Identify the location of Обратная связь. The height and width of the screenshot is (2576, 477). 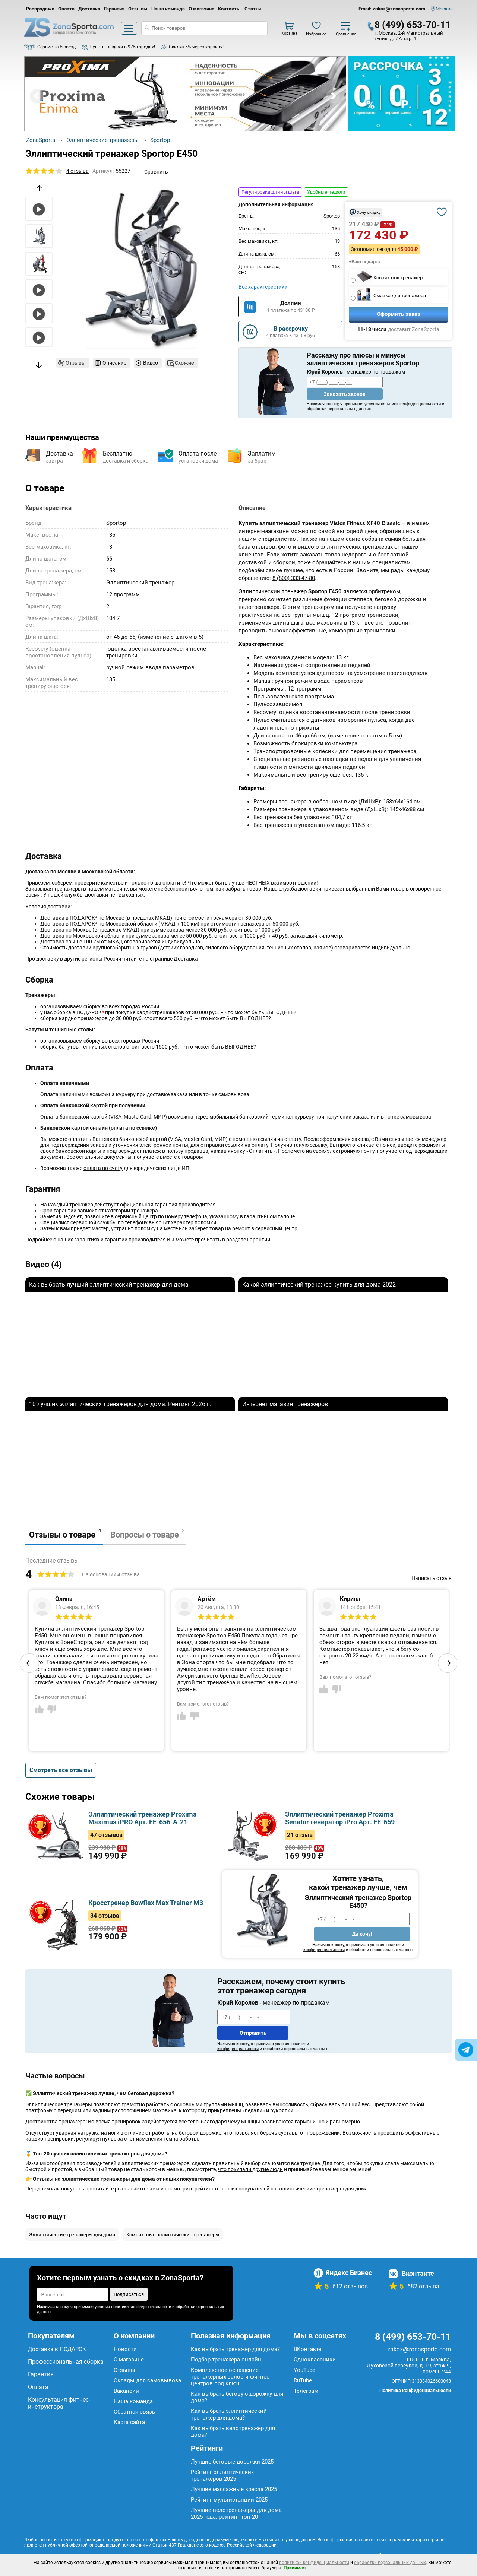
(134, 2411).